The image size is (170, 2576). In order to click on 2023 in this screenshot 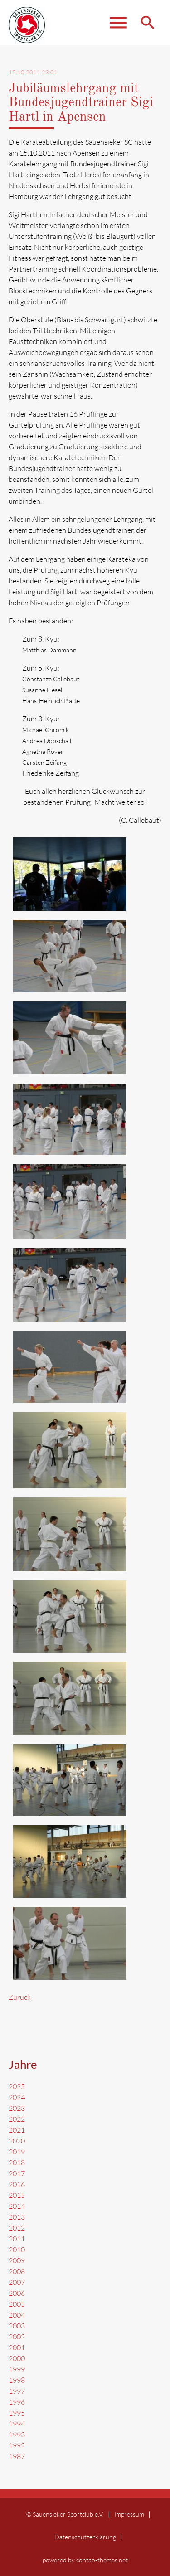, I will do `click(17, 2108)`.